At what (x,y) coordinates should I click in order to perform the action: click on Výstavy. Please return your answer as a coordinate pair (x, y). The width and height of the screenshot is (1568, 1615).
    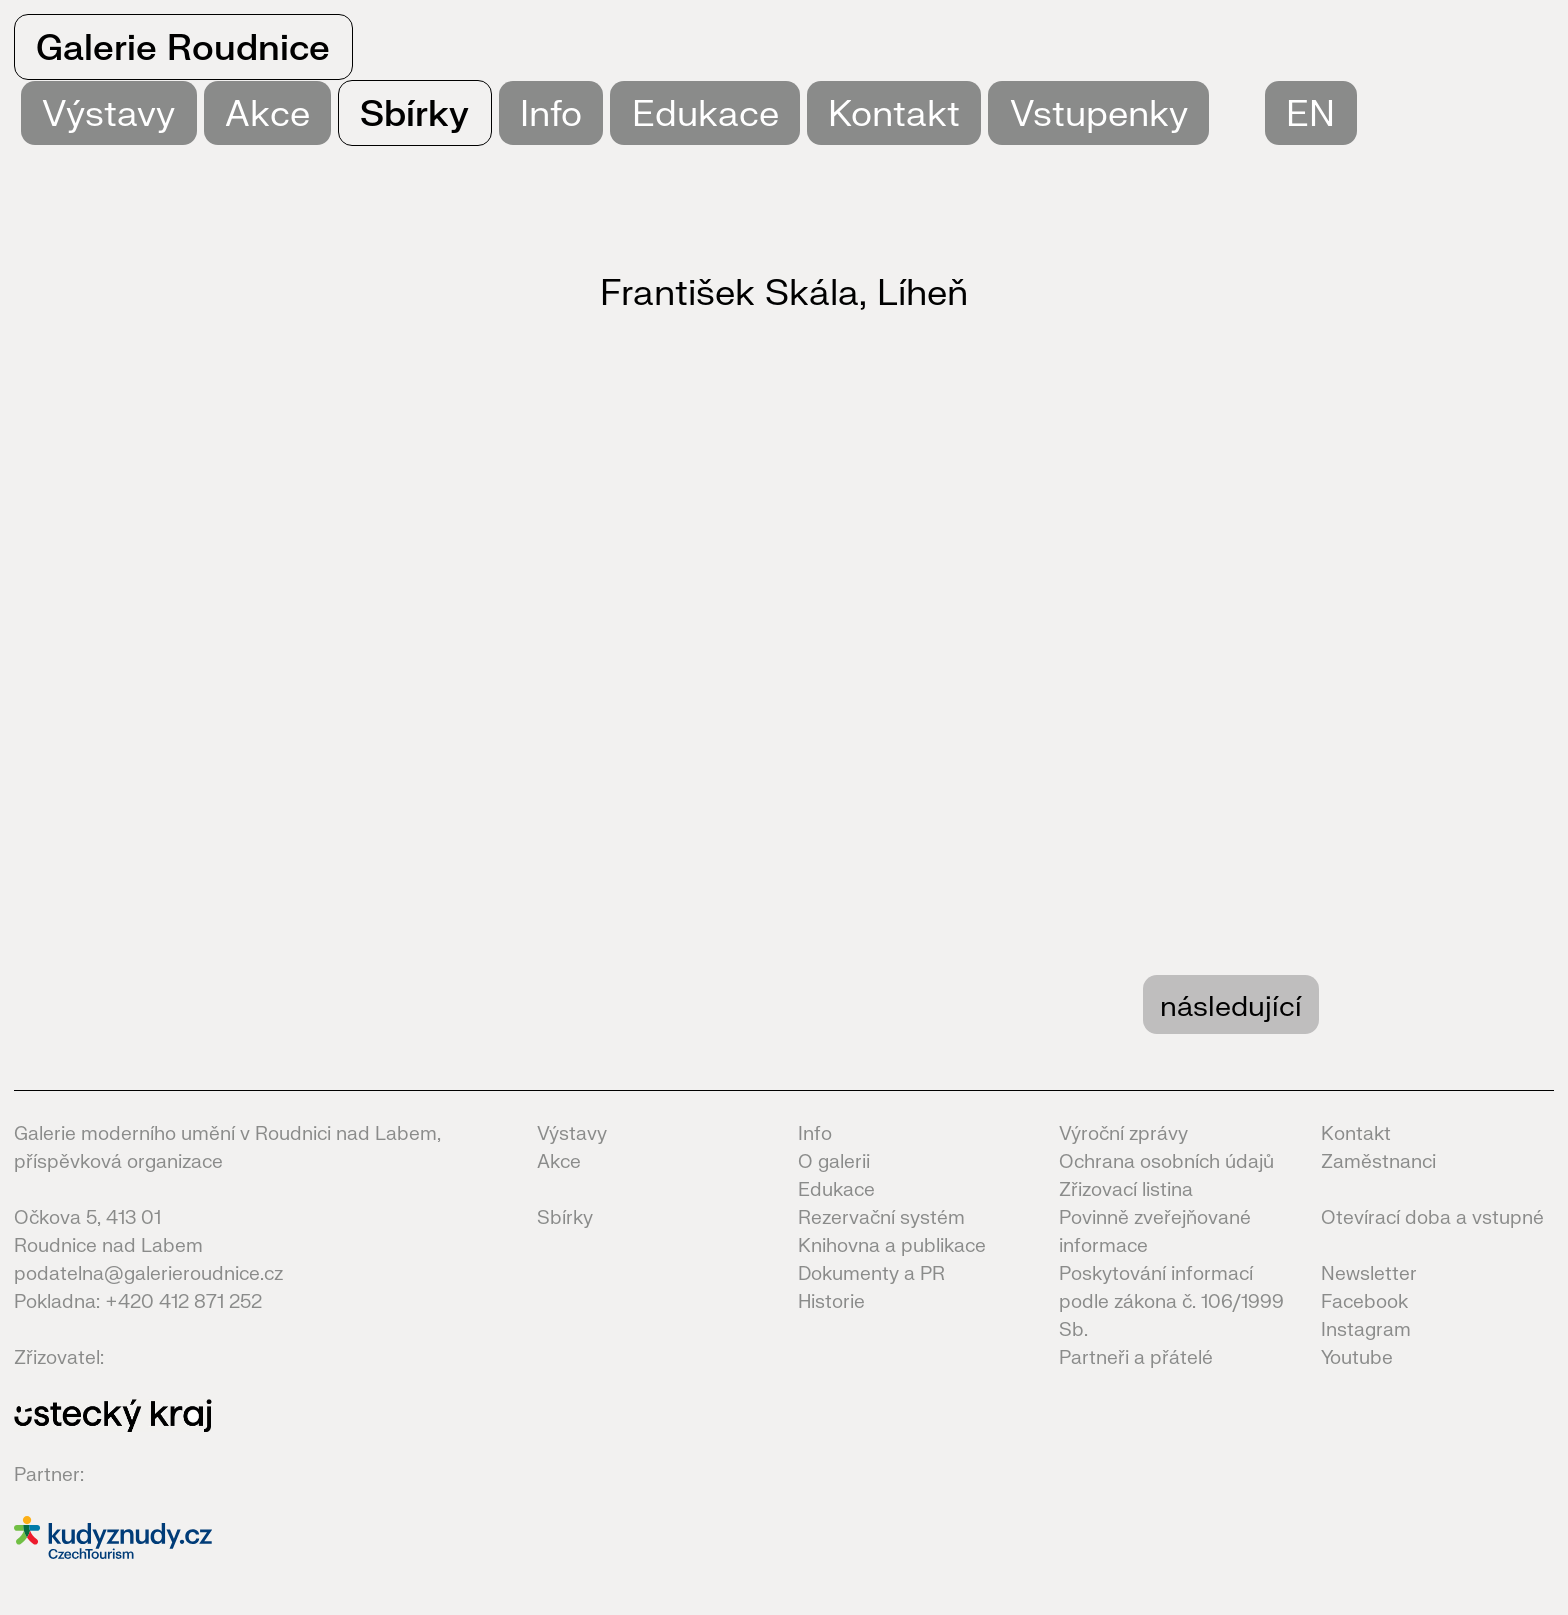
    Looking at the image, I should click on (572, 1133).